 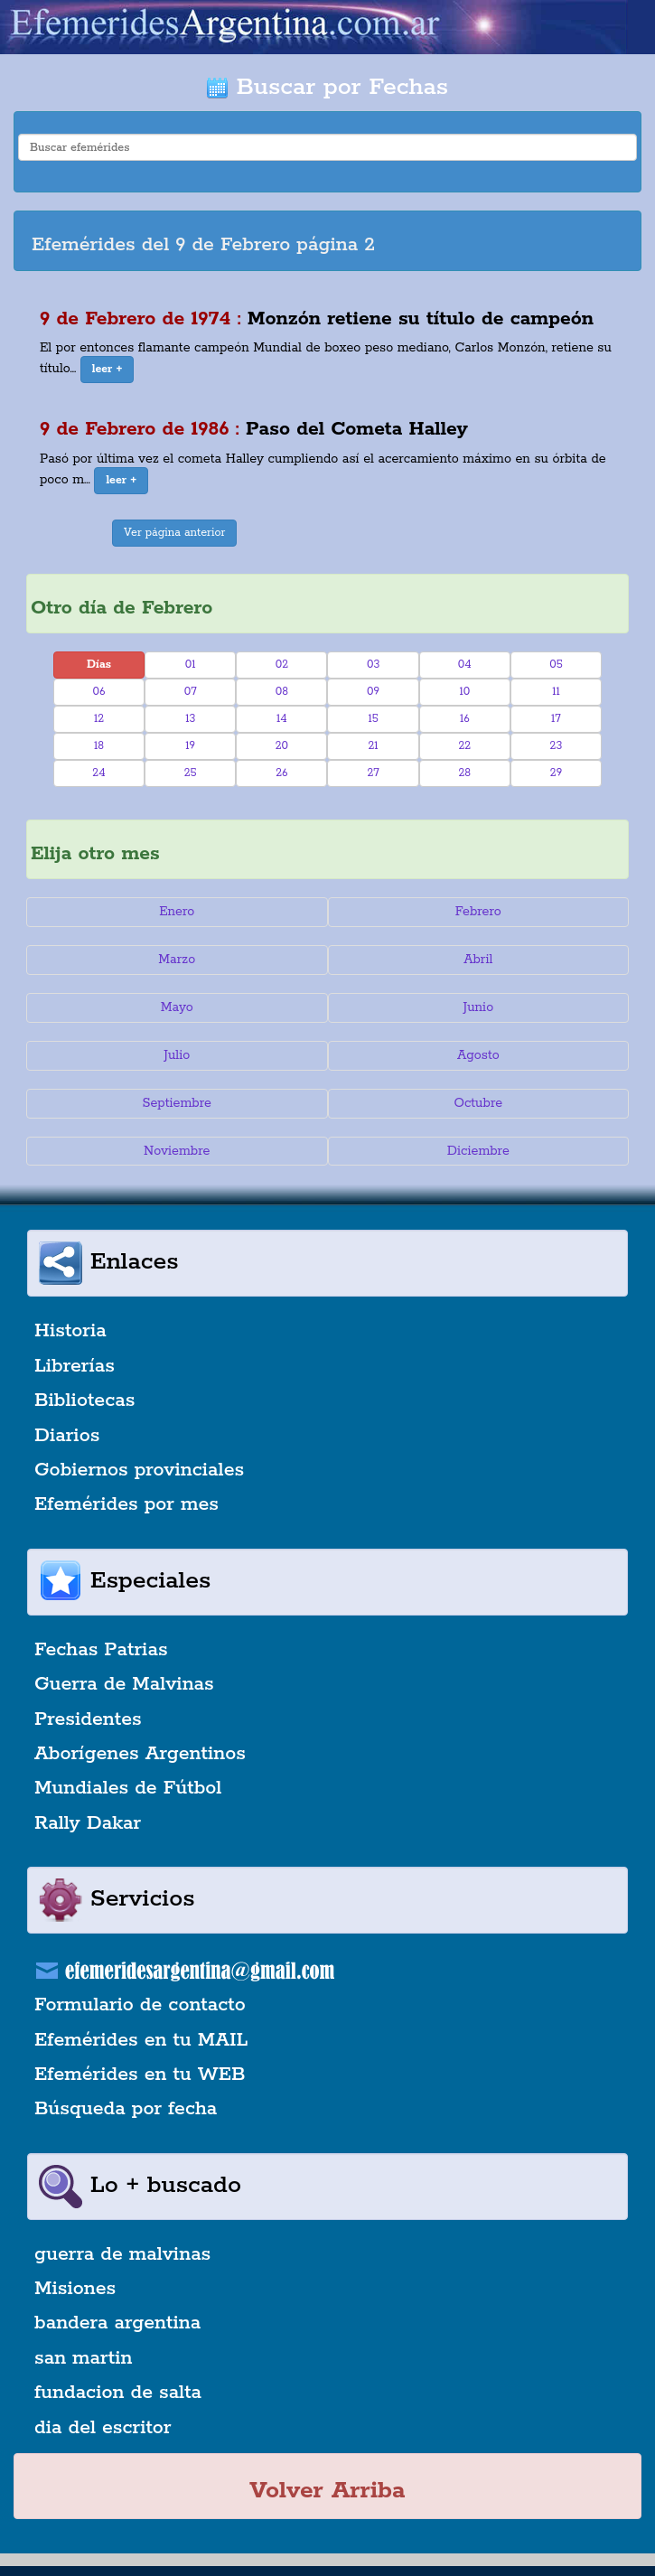 What do you see at coordinates (83, 2358) in the screenshot?
I see `san martin` at bounding box center [83, 2358].